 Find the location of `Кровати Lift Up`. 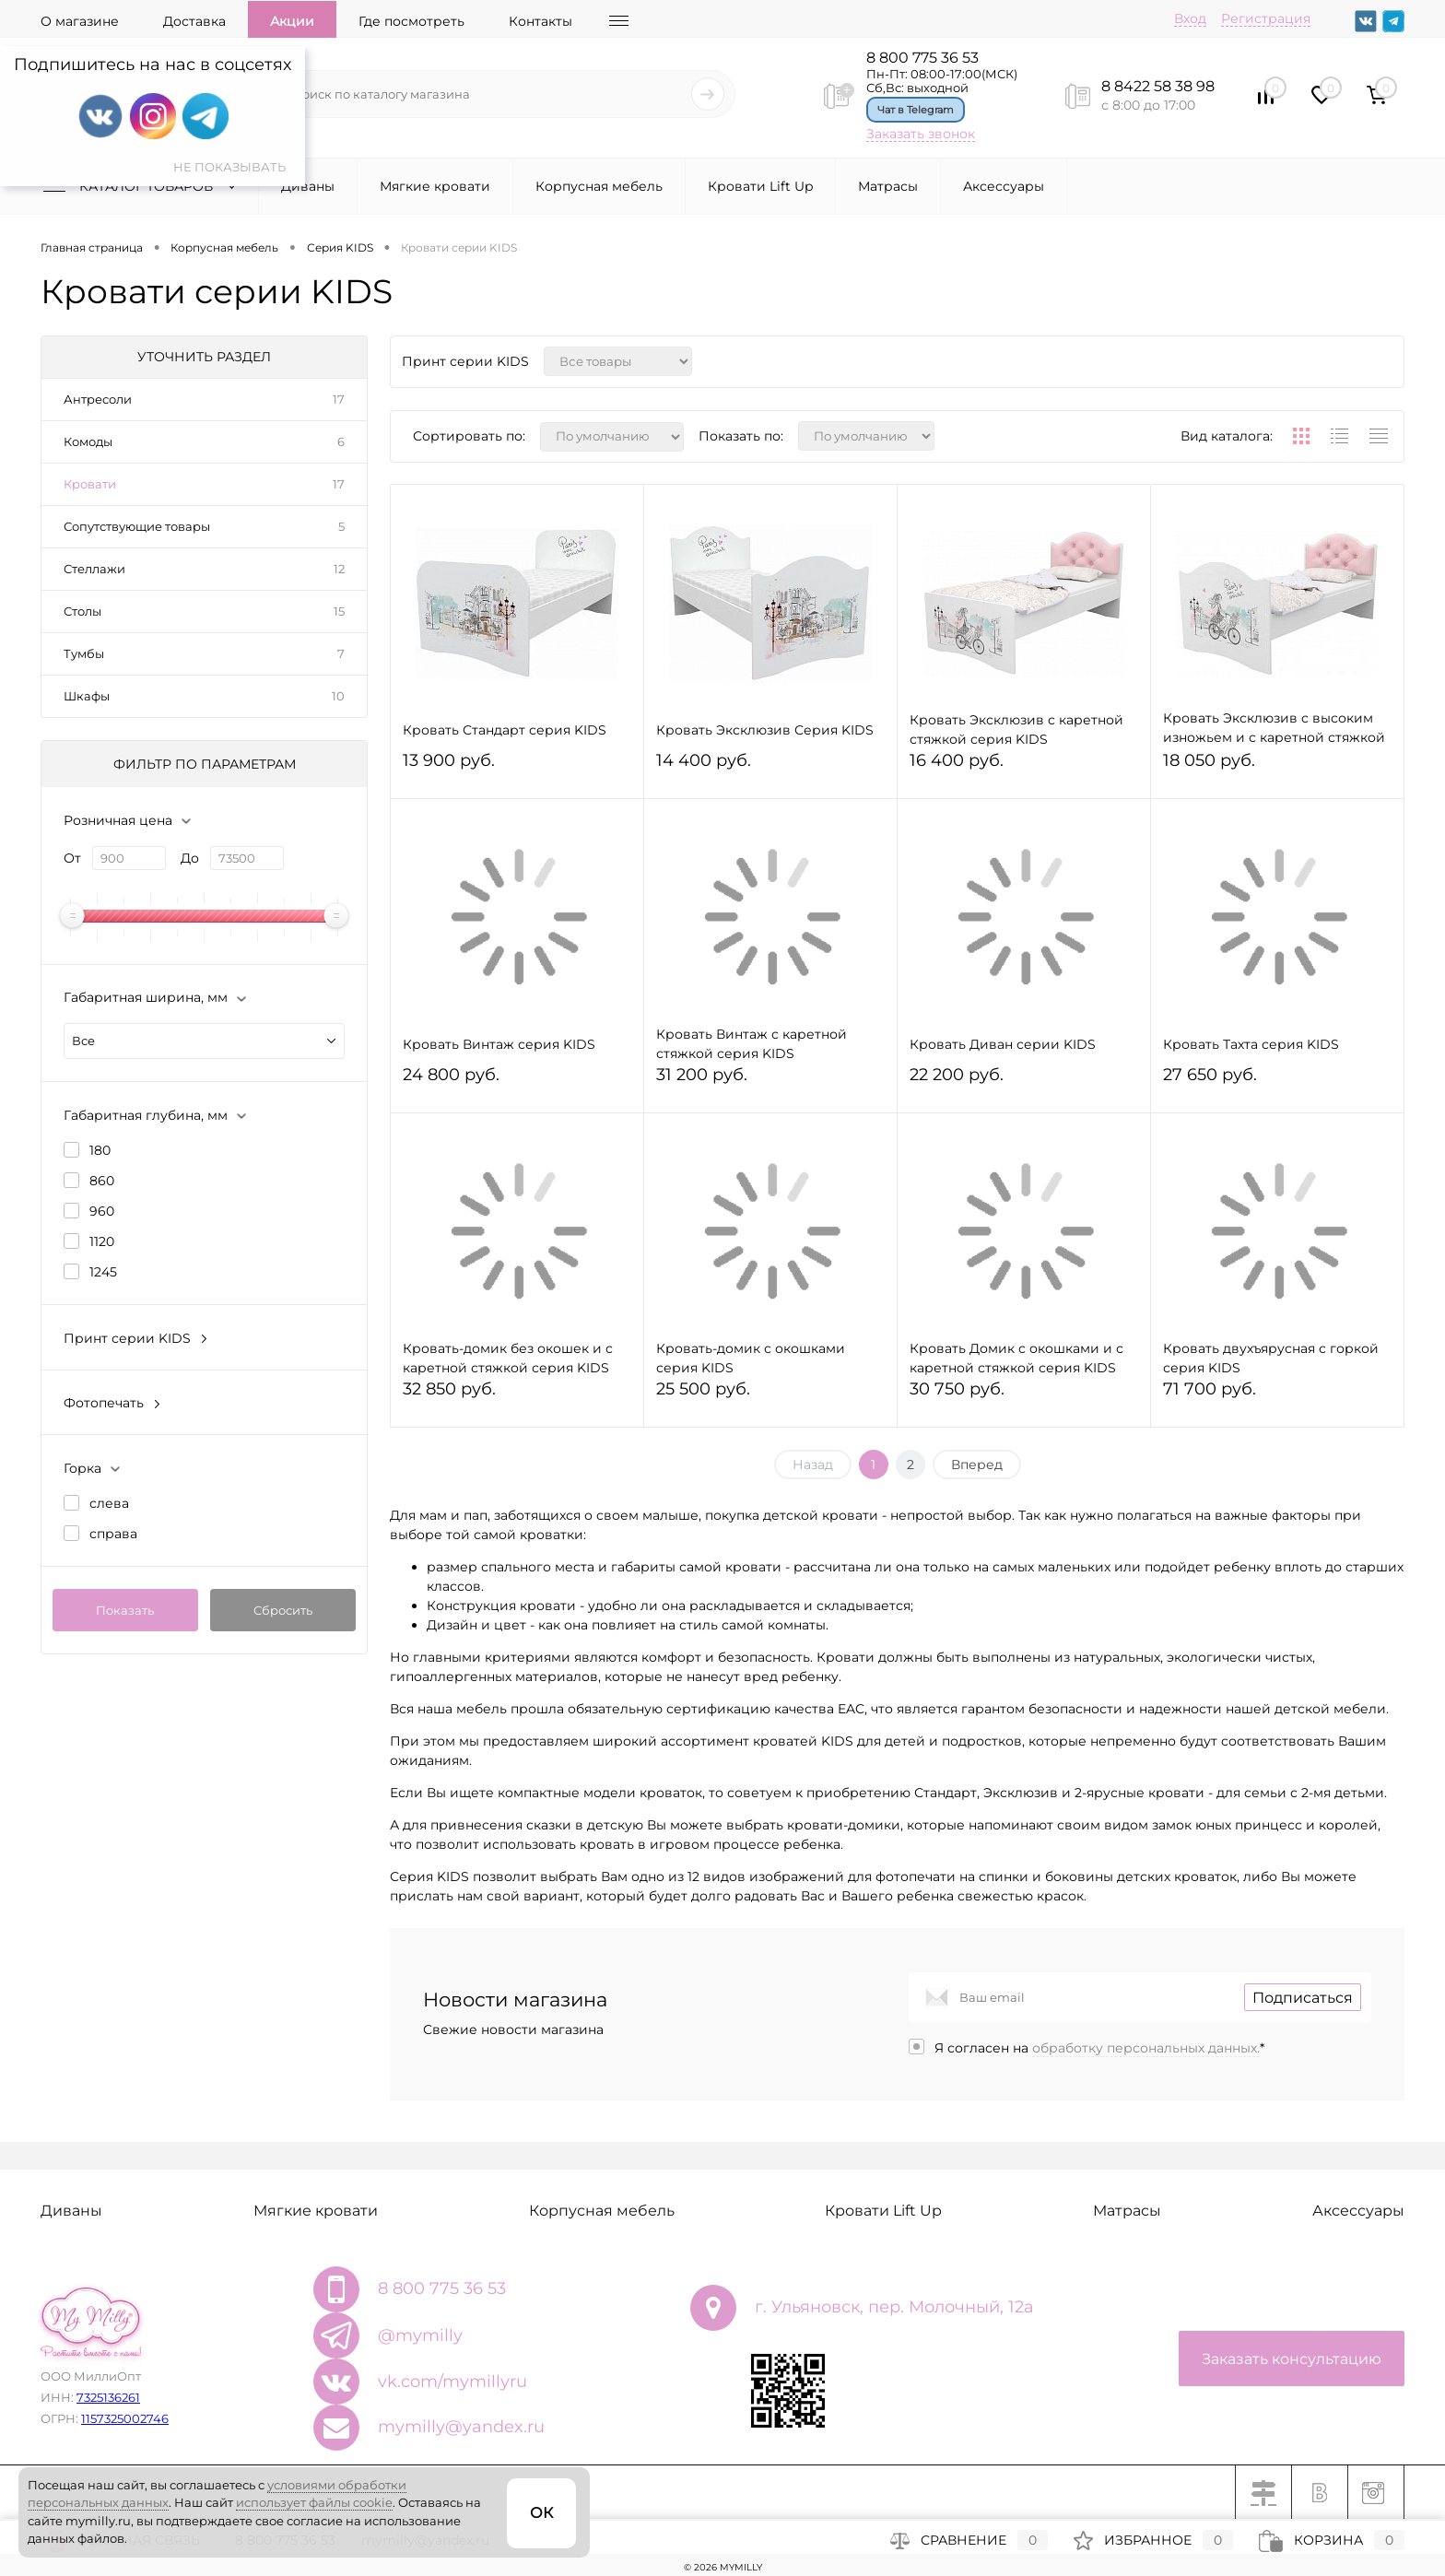

Кровати Lift Up is located at coordinates (760, 186).